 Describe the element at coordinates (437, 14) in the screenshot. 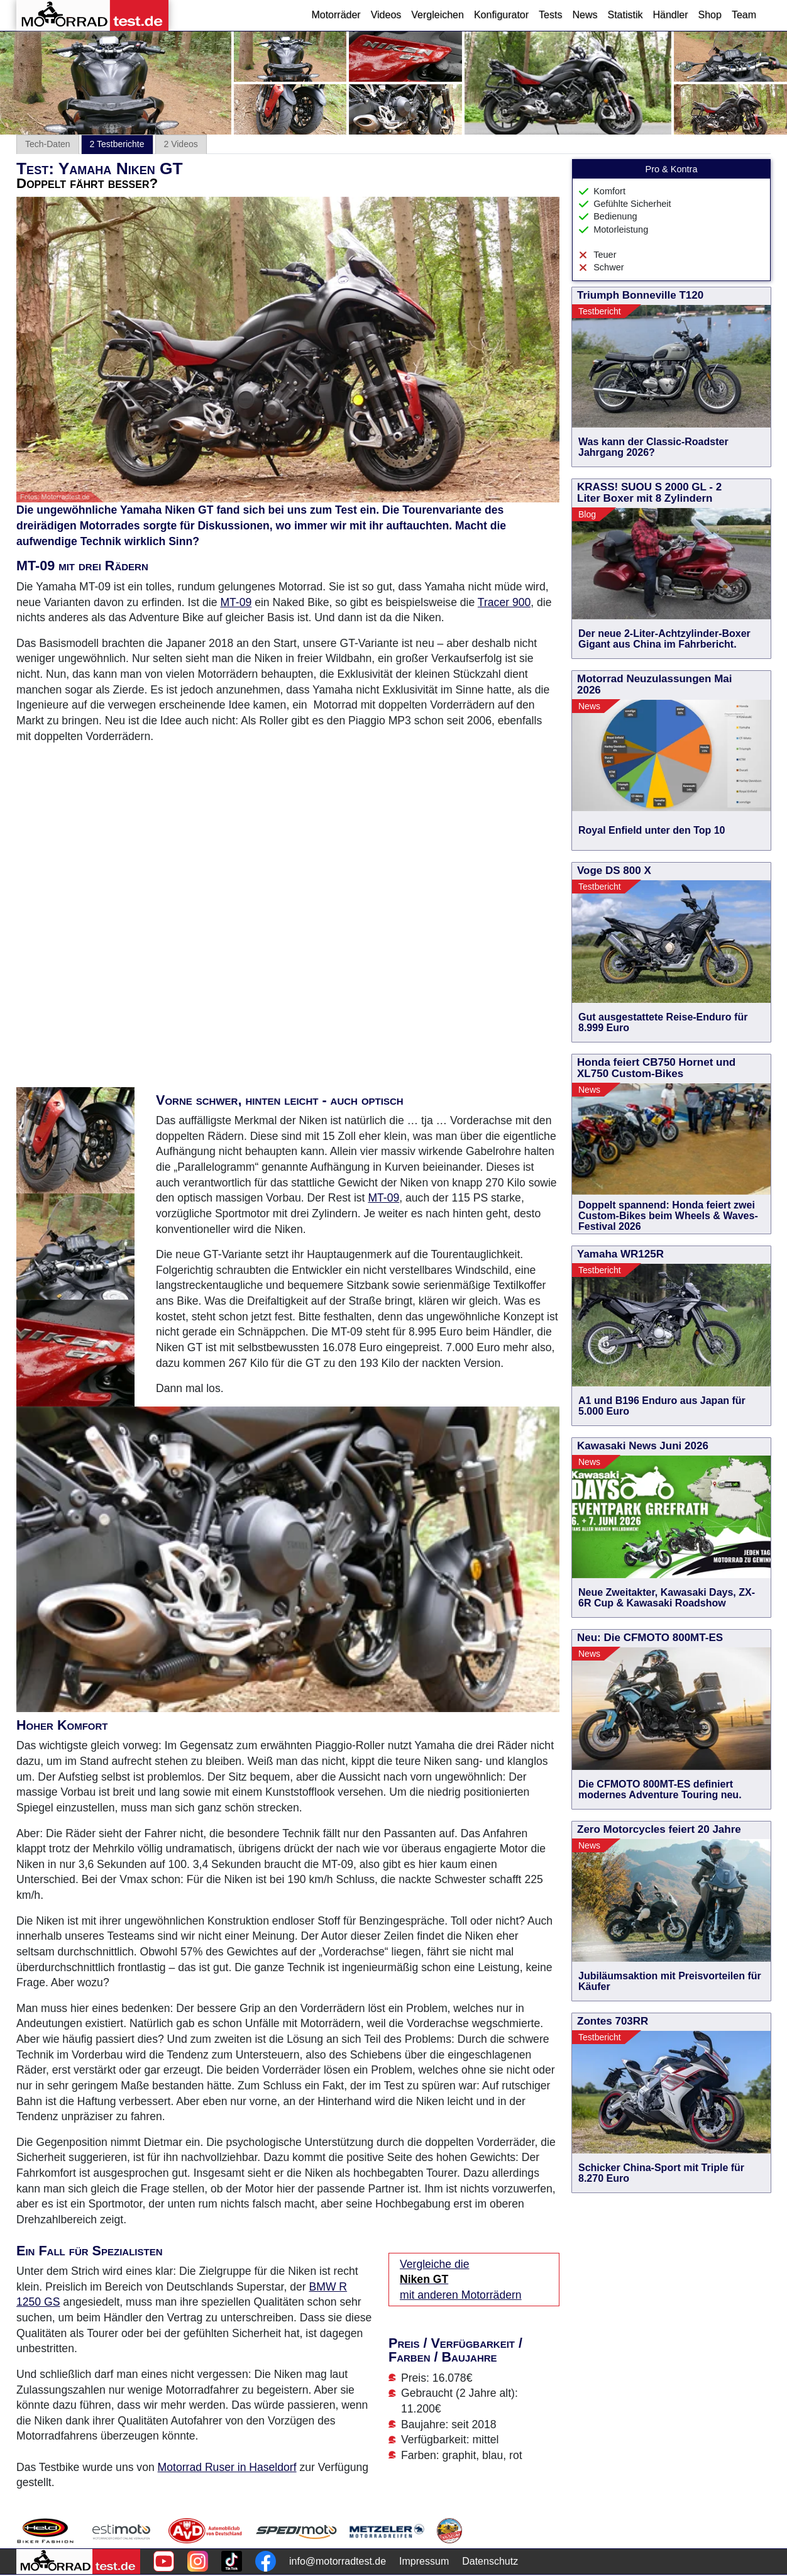

I see `Vergleichen` at that location.